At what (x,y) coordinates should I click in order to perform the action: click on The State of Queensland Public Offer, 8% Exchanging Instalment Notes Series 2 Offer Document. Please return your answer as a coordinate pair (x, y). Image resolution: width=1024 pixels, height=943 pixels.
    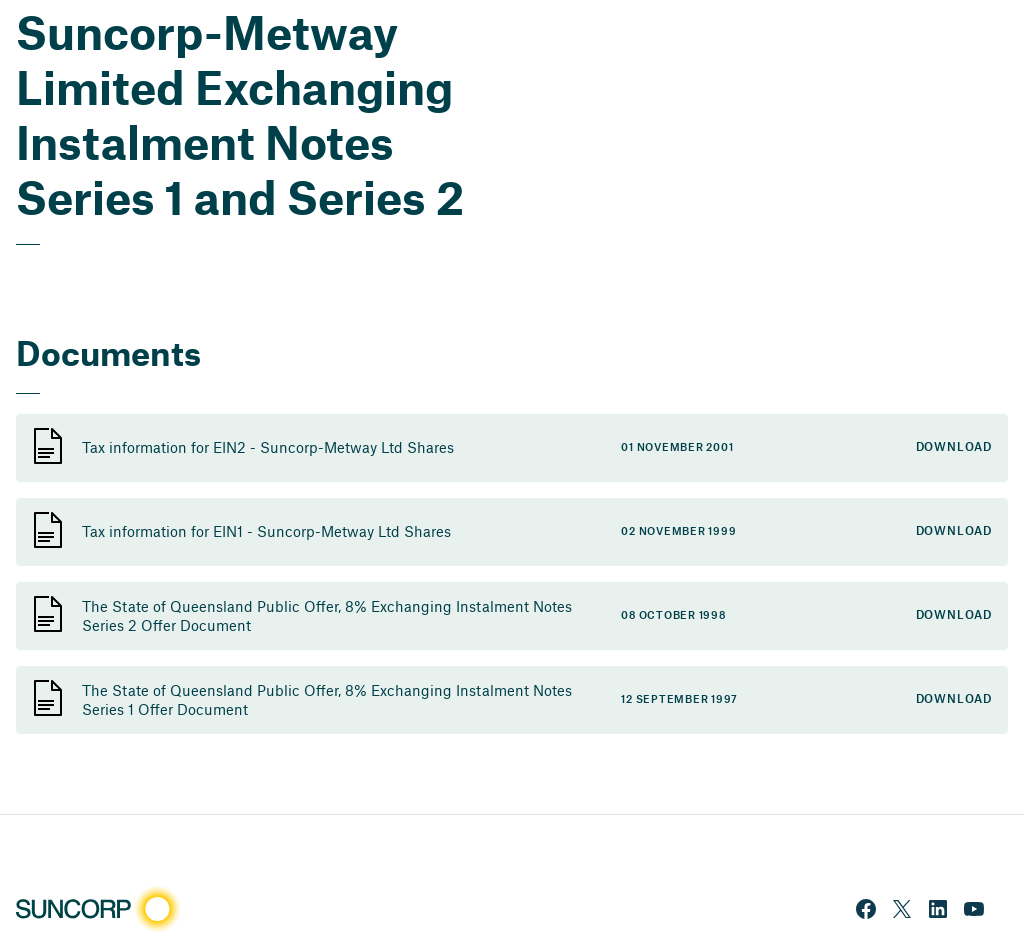
    Looking at the image, I should click on (327, 615).